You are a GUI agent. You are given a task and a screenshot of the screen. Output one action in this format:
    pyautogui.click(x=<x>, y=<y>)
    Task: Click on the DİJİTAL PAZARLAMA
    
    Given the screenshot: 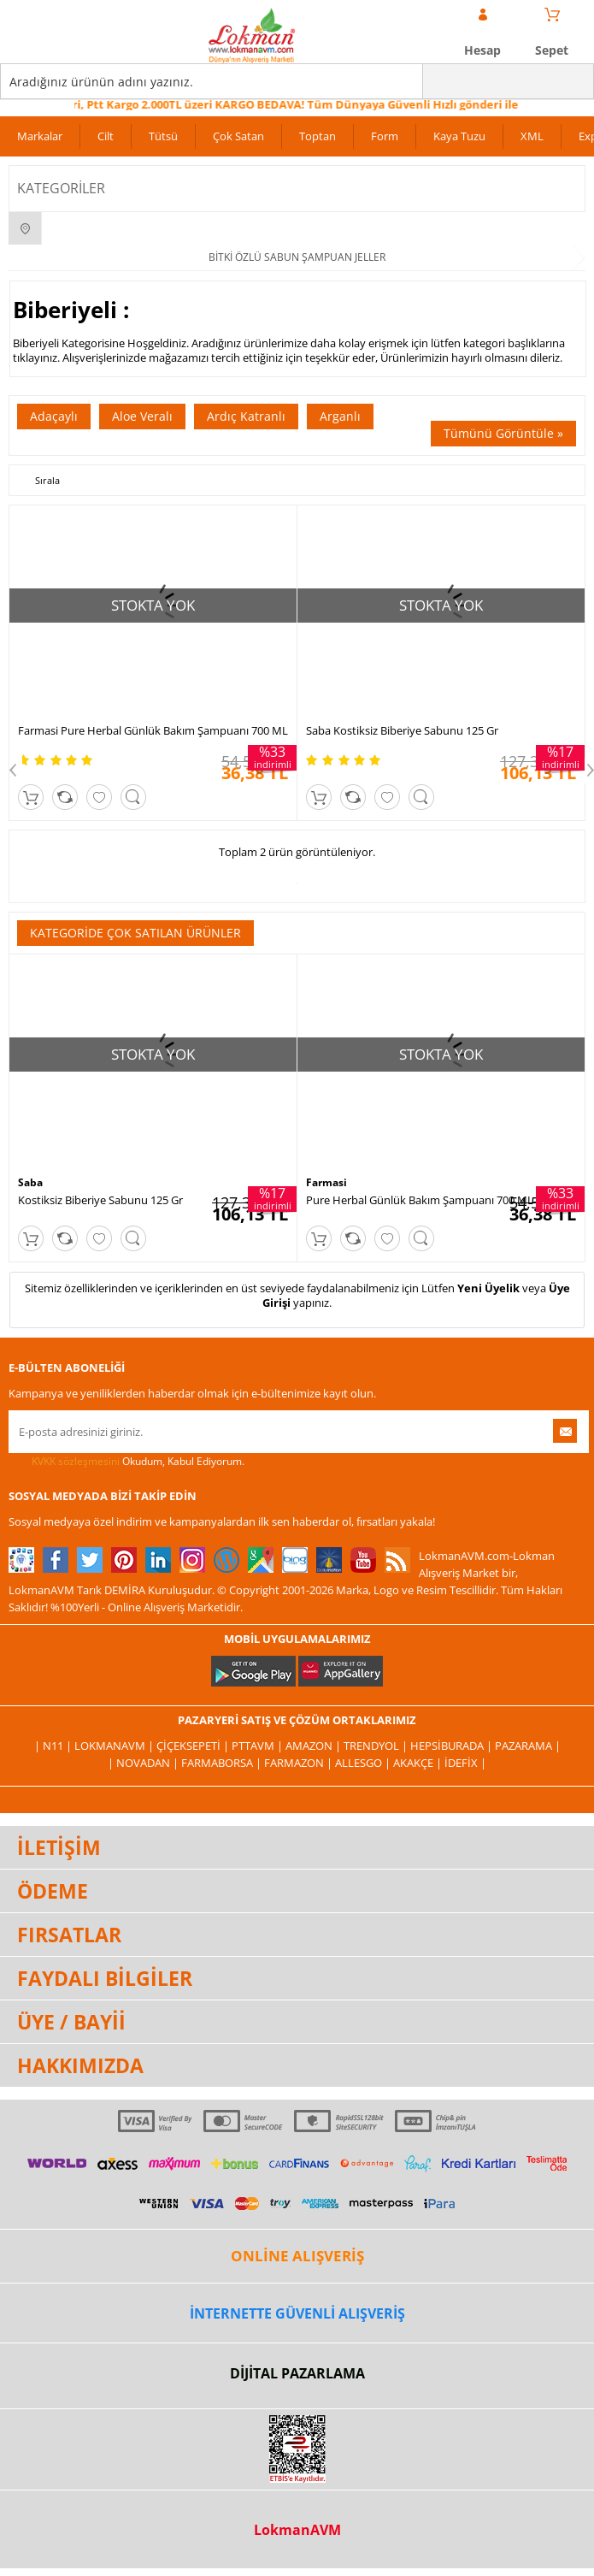 What is the action you would take?
    pyautogui.click(x=297, y=2373)
    